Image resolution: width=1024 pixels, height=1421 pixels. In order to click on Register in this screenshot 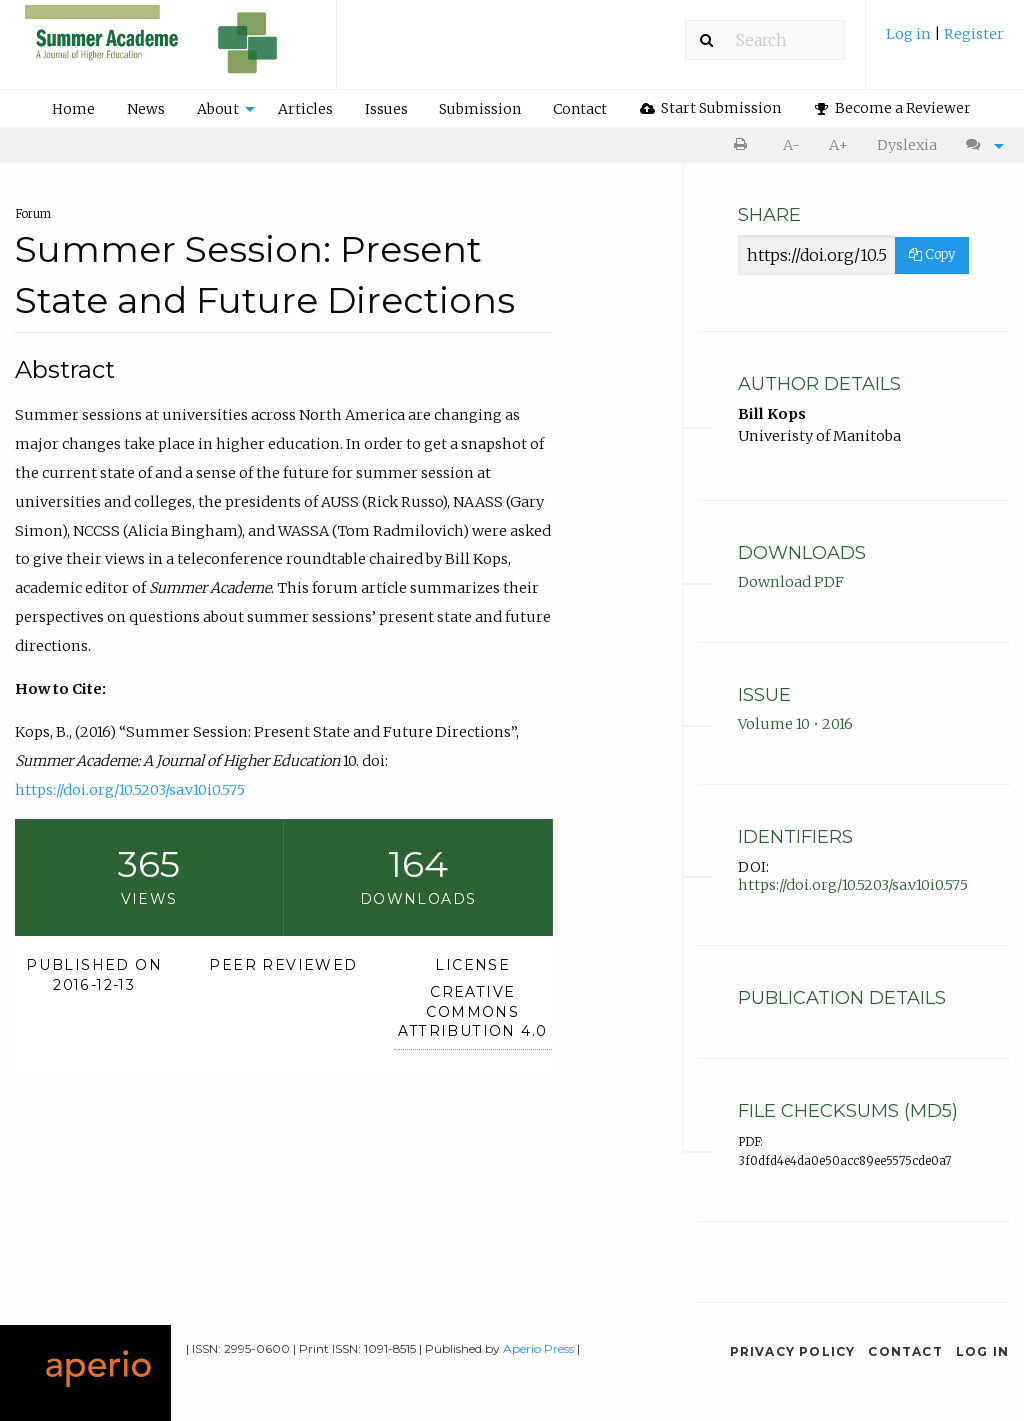, I will do `click(974, 34)`.